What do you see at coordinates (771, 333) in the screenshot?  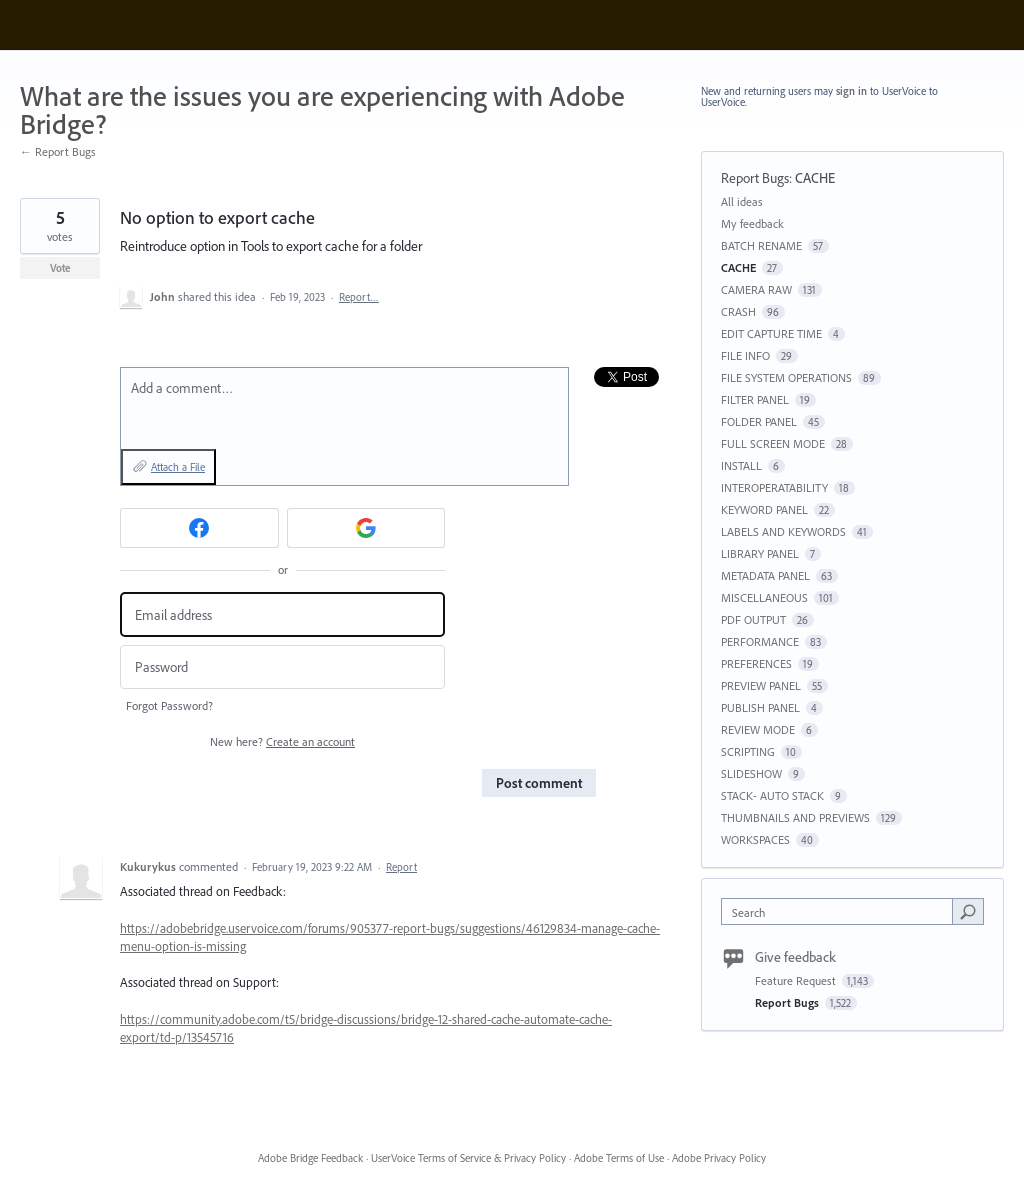 I see `EDIT CAPTURE TIME` at bounding box center [771, 333].